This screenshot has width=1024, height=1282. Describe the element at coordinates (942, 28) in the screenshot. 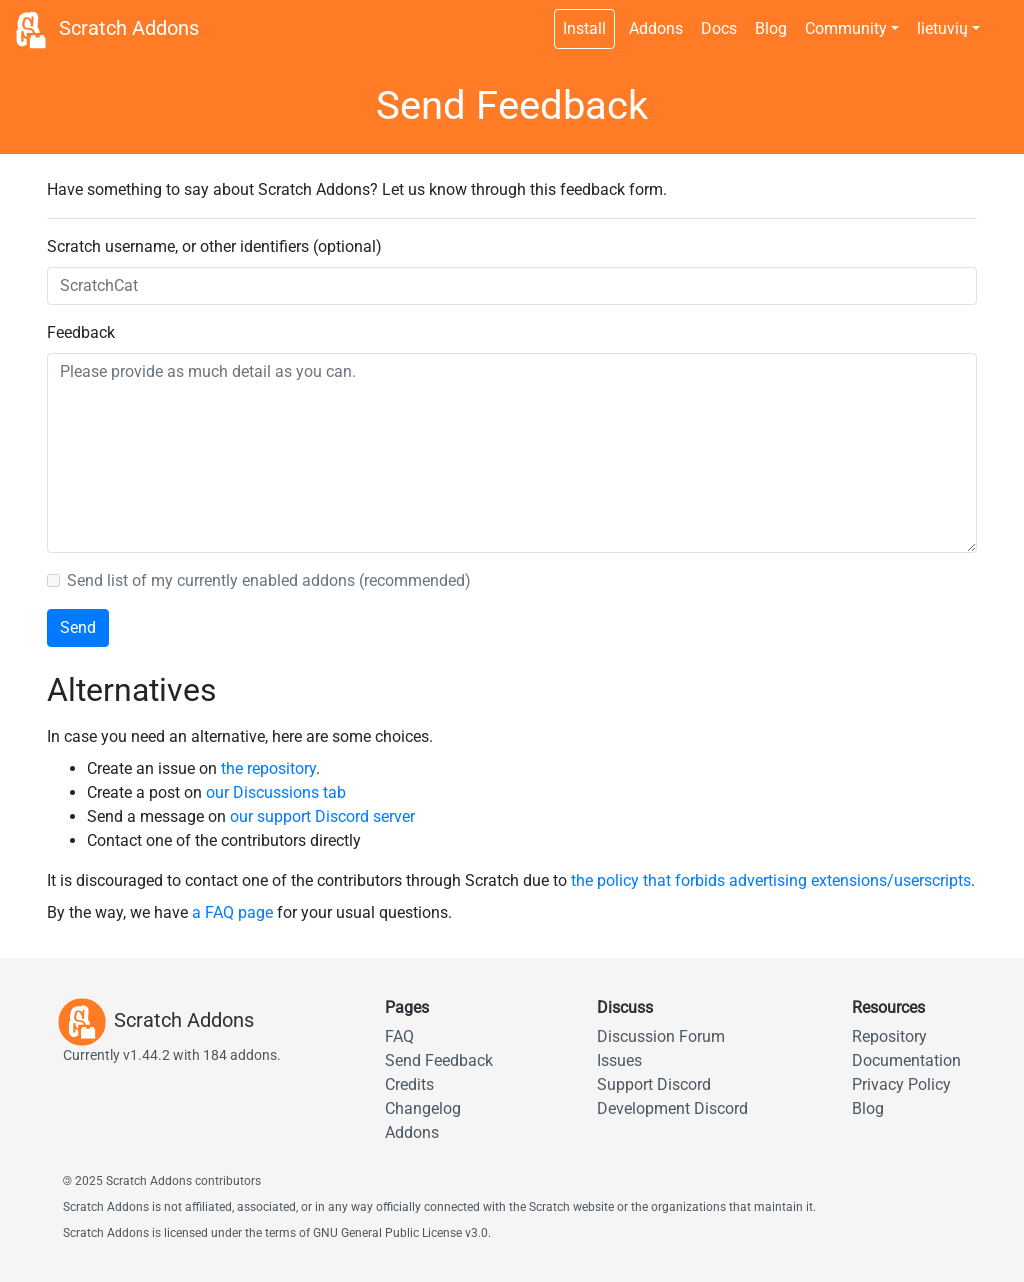

I see `lietuvių [button]` at that location.